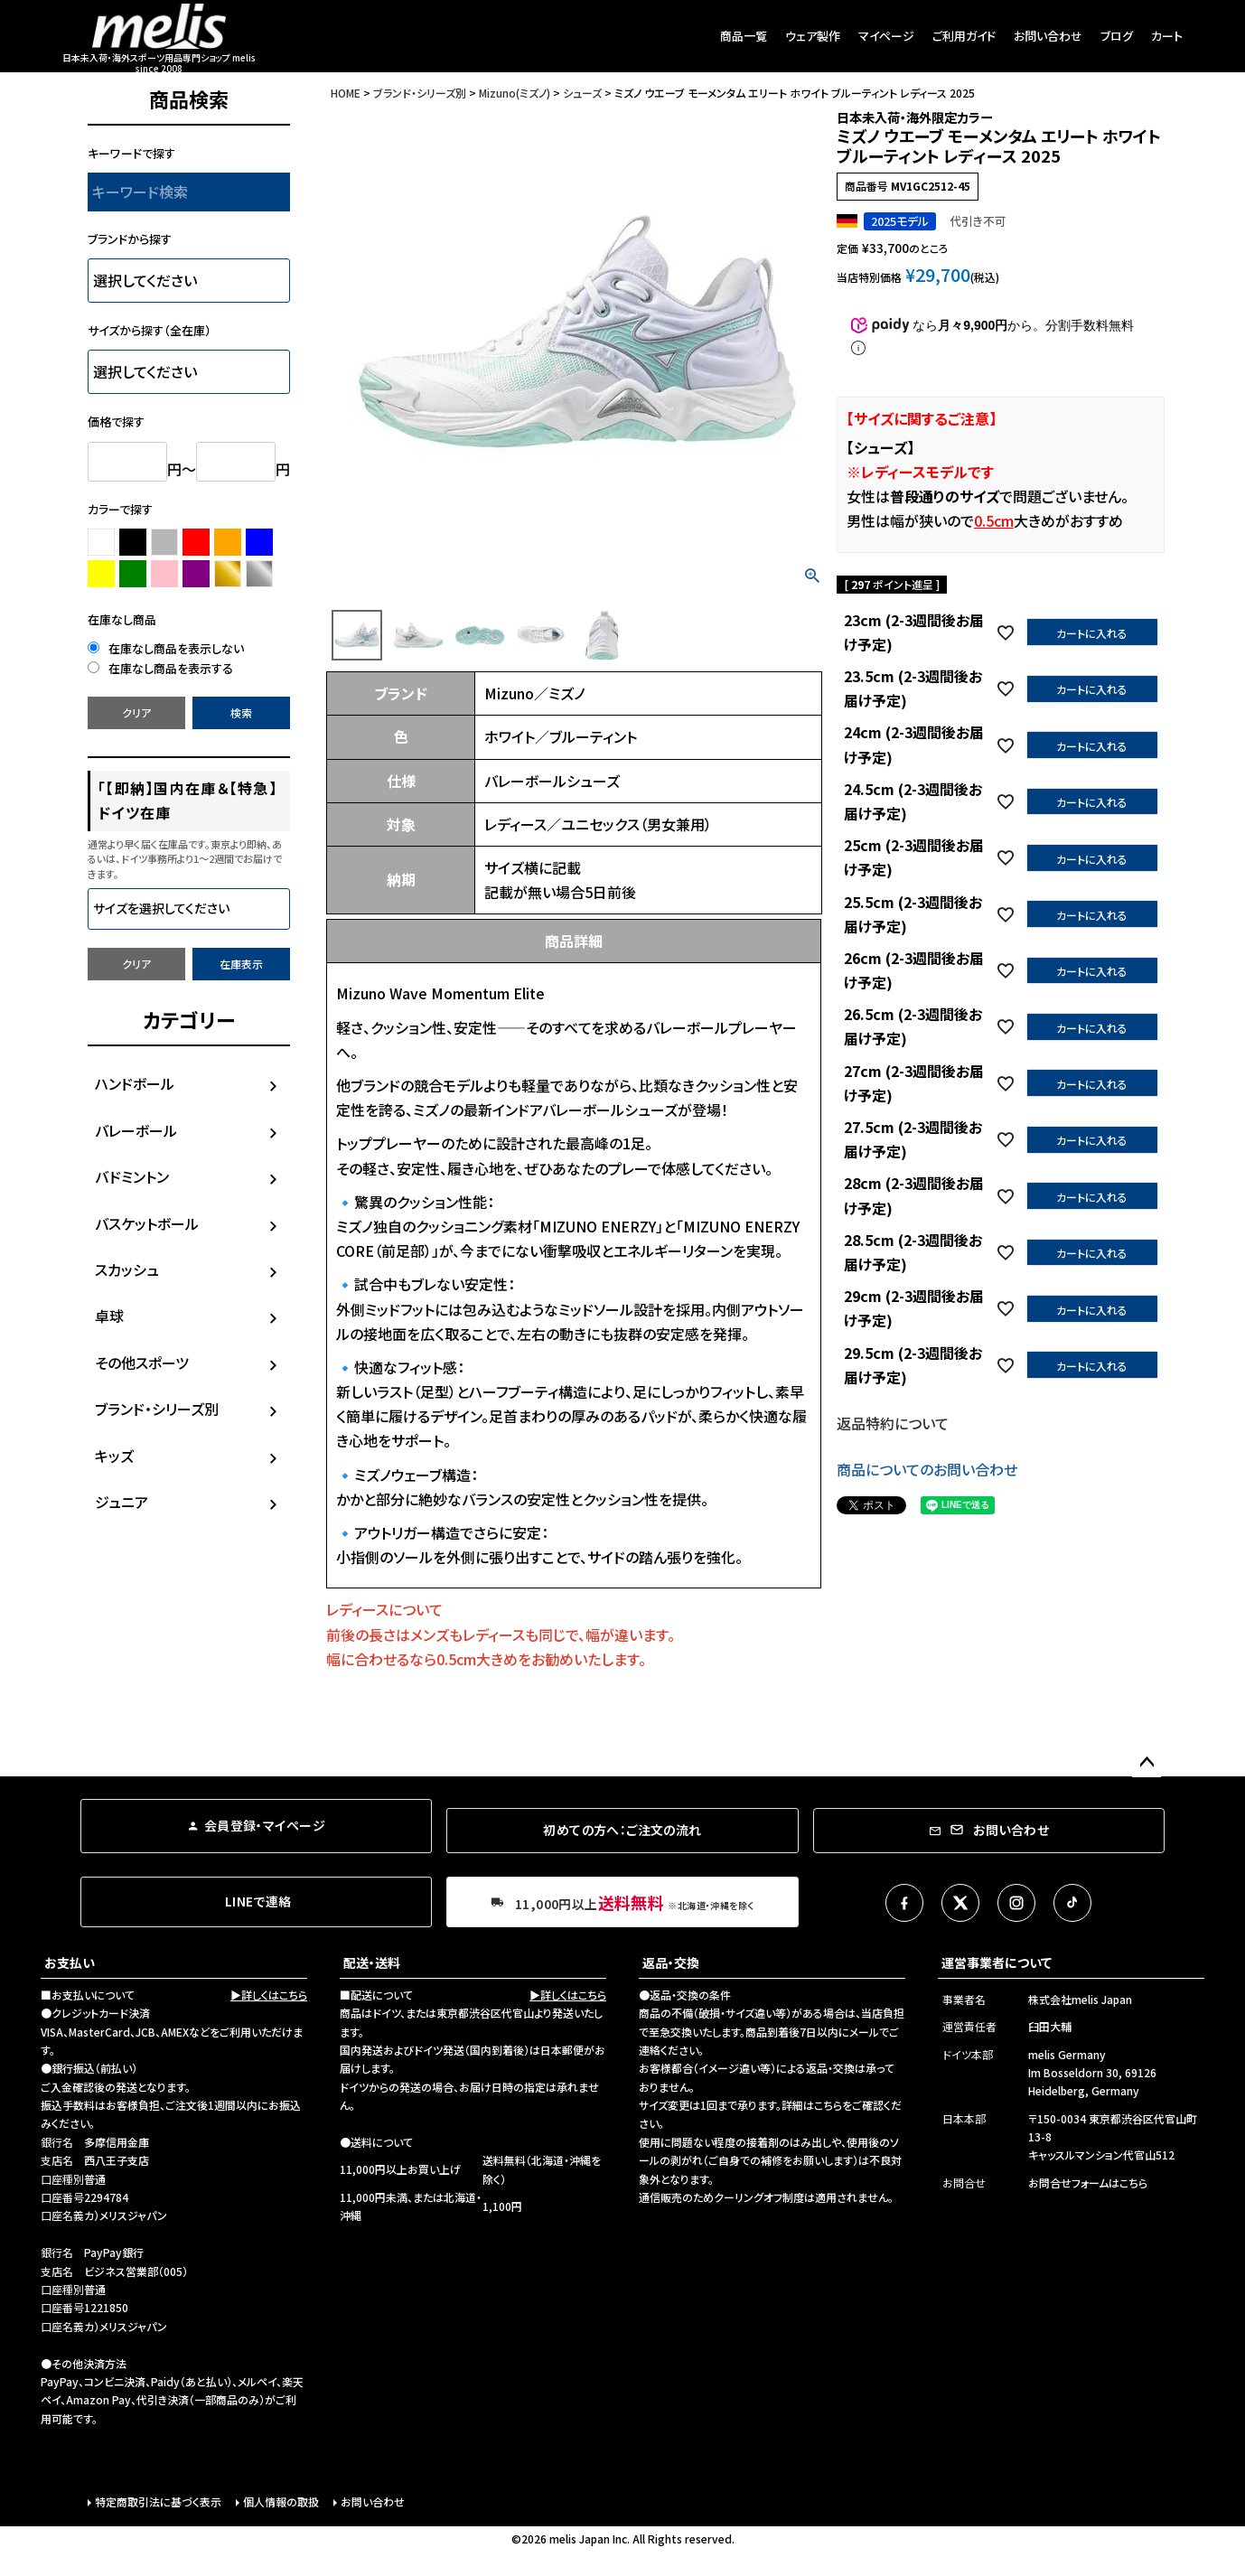 The image size is (1245, 2576). I want to click on その他スポーツ, so click(142, 1362).